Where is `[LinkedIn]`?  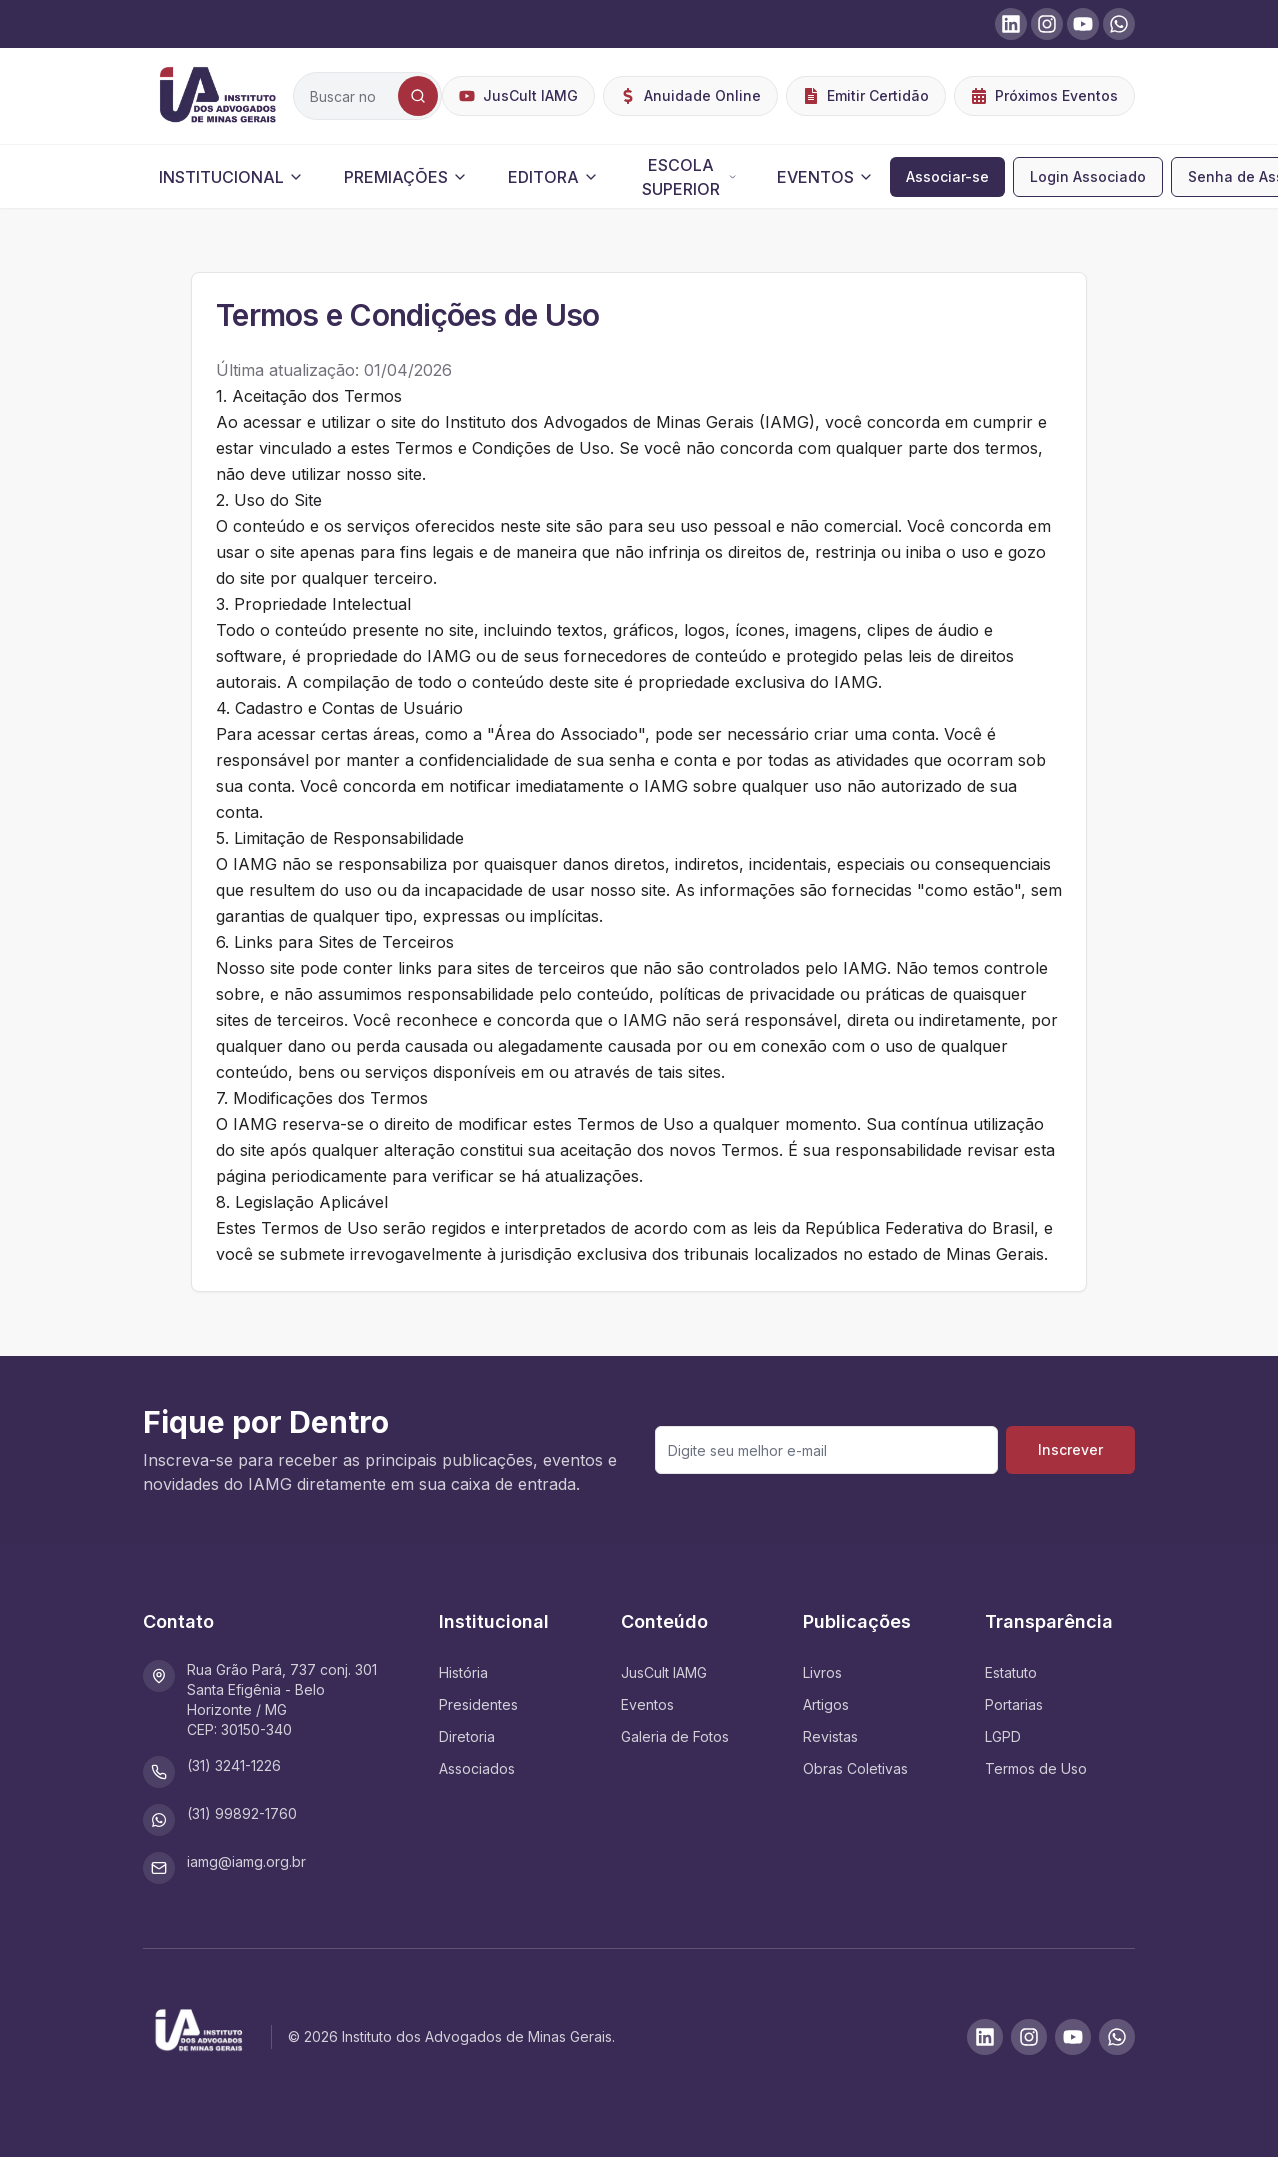
[LinkedIn] is located at coordinates (985, 2037).